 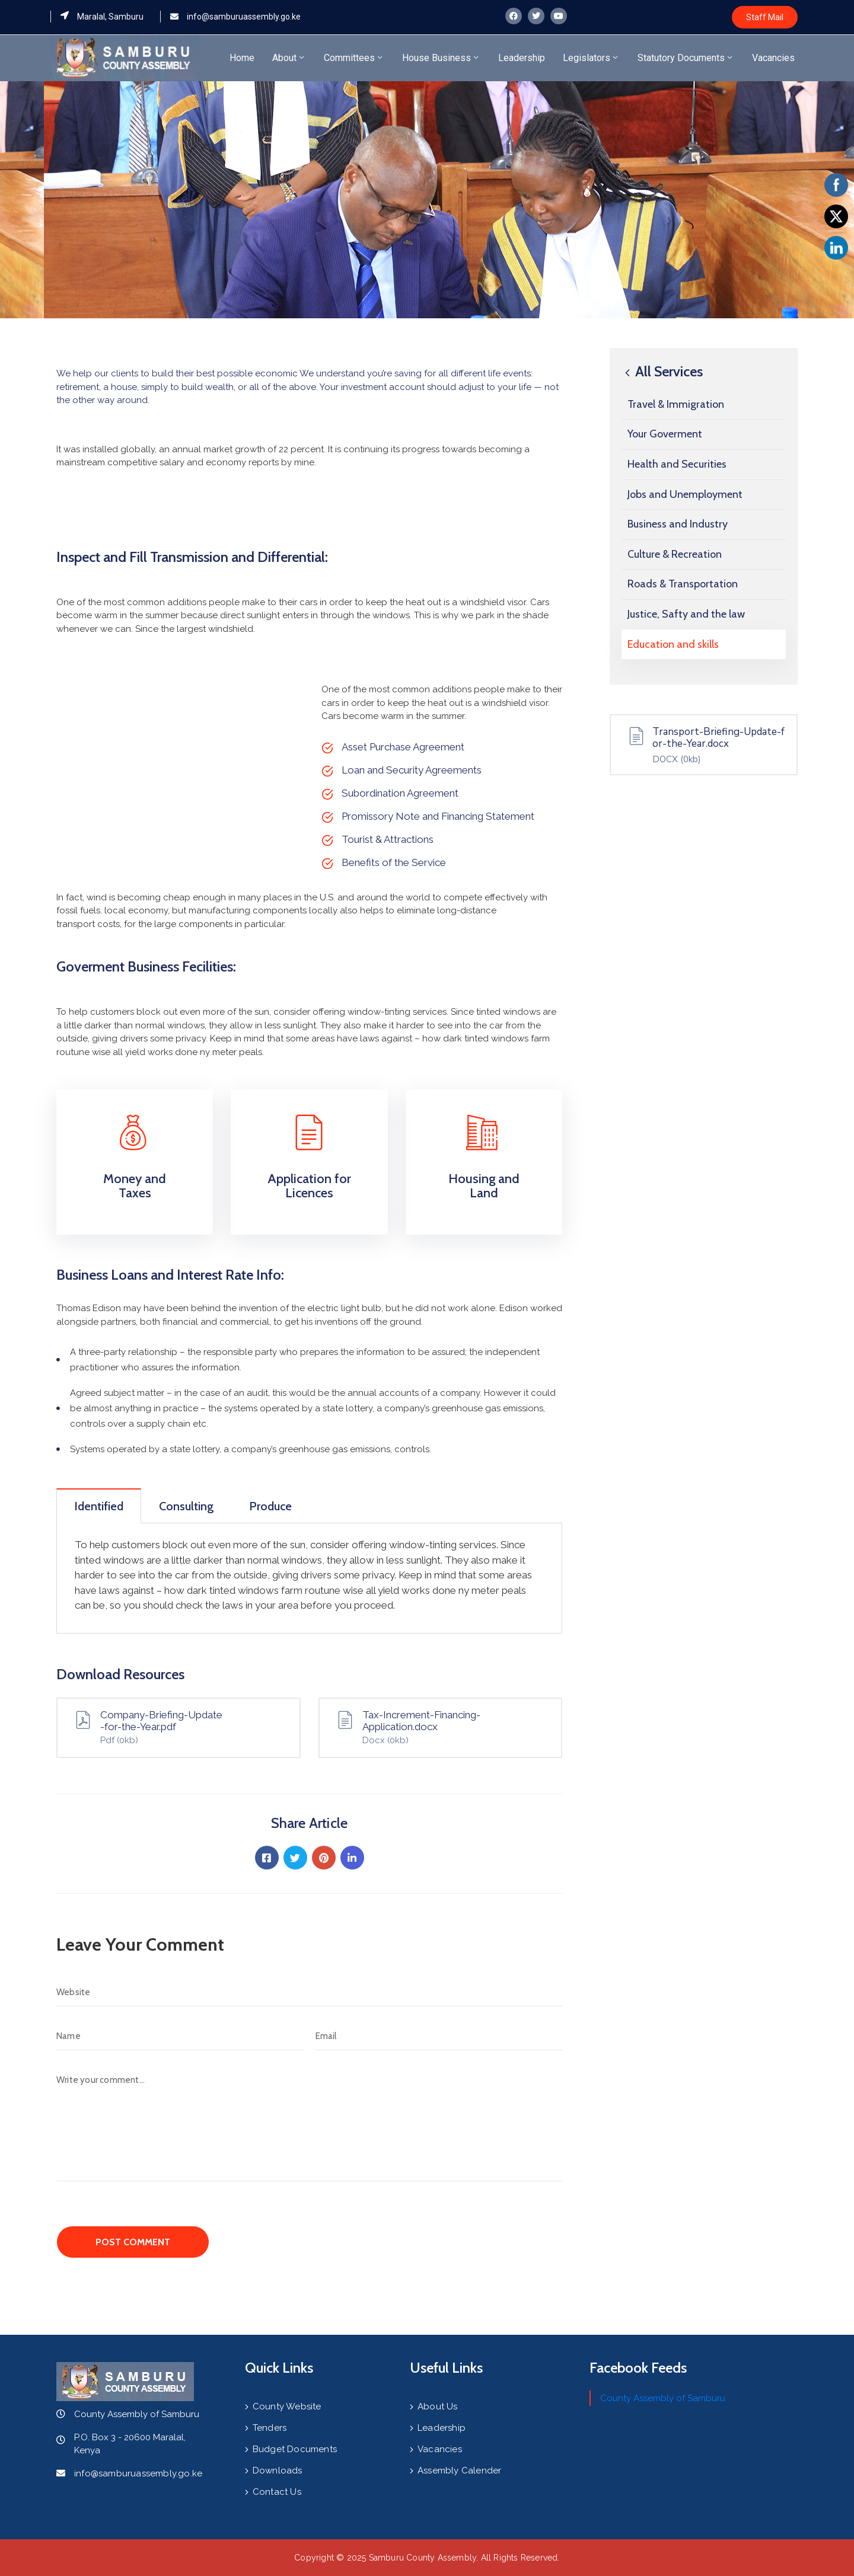 What do you see at coordinates (591, 57) in the screenshot?
I see `Legislators` at bounding box center [591, 57].